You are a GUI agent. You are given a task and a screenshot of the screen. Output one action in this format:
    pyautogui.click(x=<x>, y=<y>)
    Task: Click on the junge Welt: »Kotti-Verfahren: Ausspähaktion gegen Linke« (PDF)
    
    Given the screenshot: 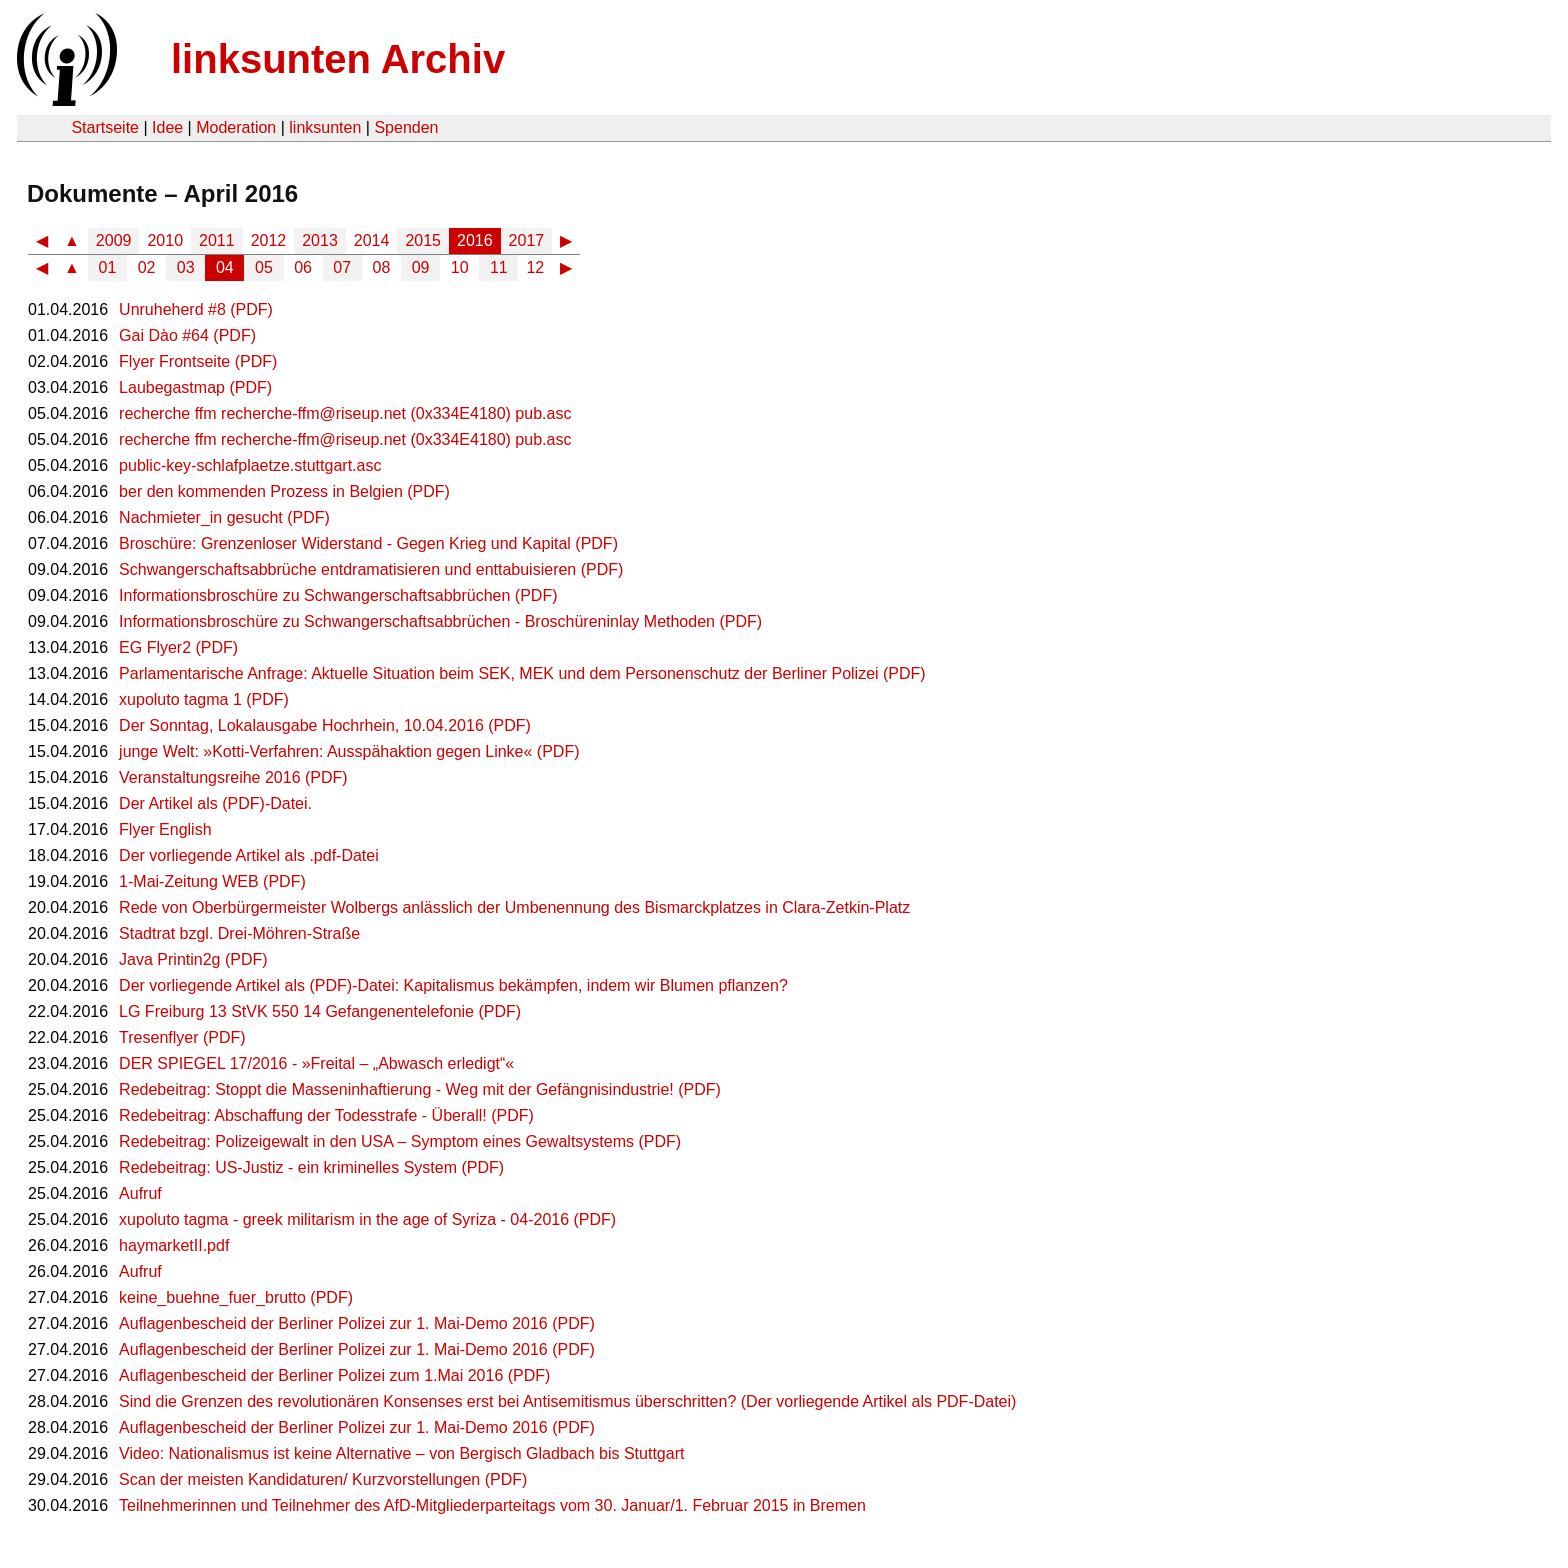 What is the action you would take?
    pyautogui.click(x=349, y=751)
    